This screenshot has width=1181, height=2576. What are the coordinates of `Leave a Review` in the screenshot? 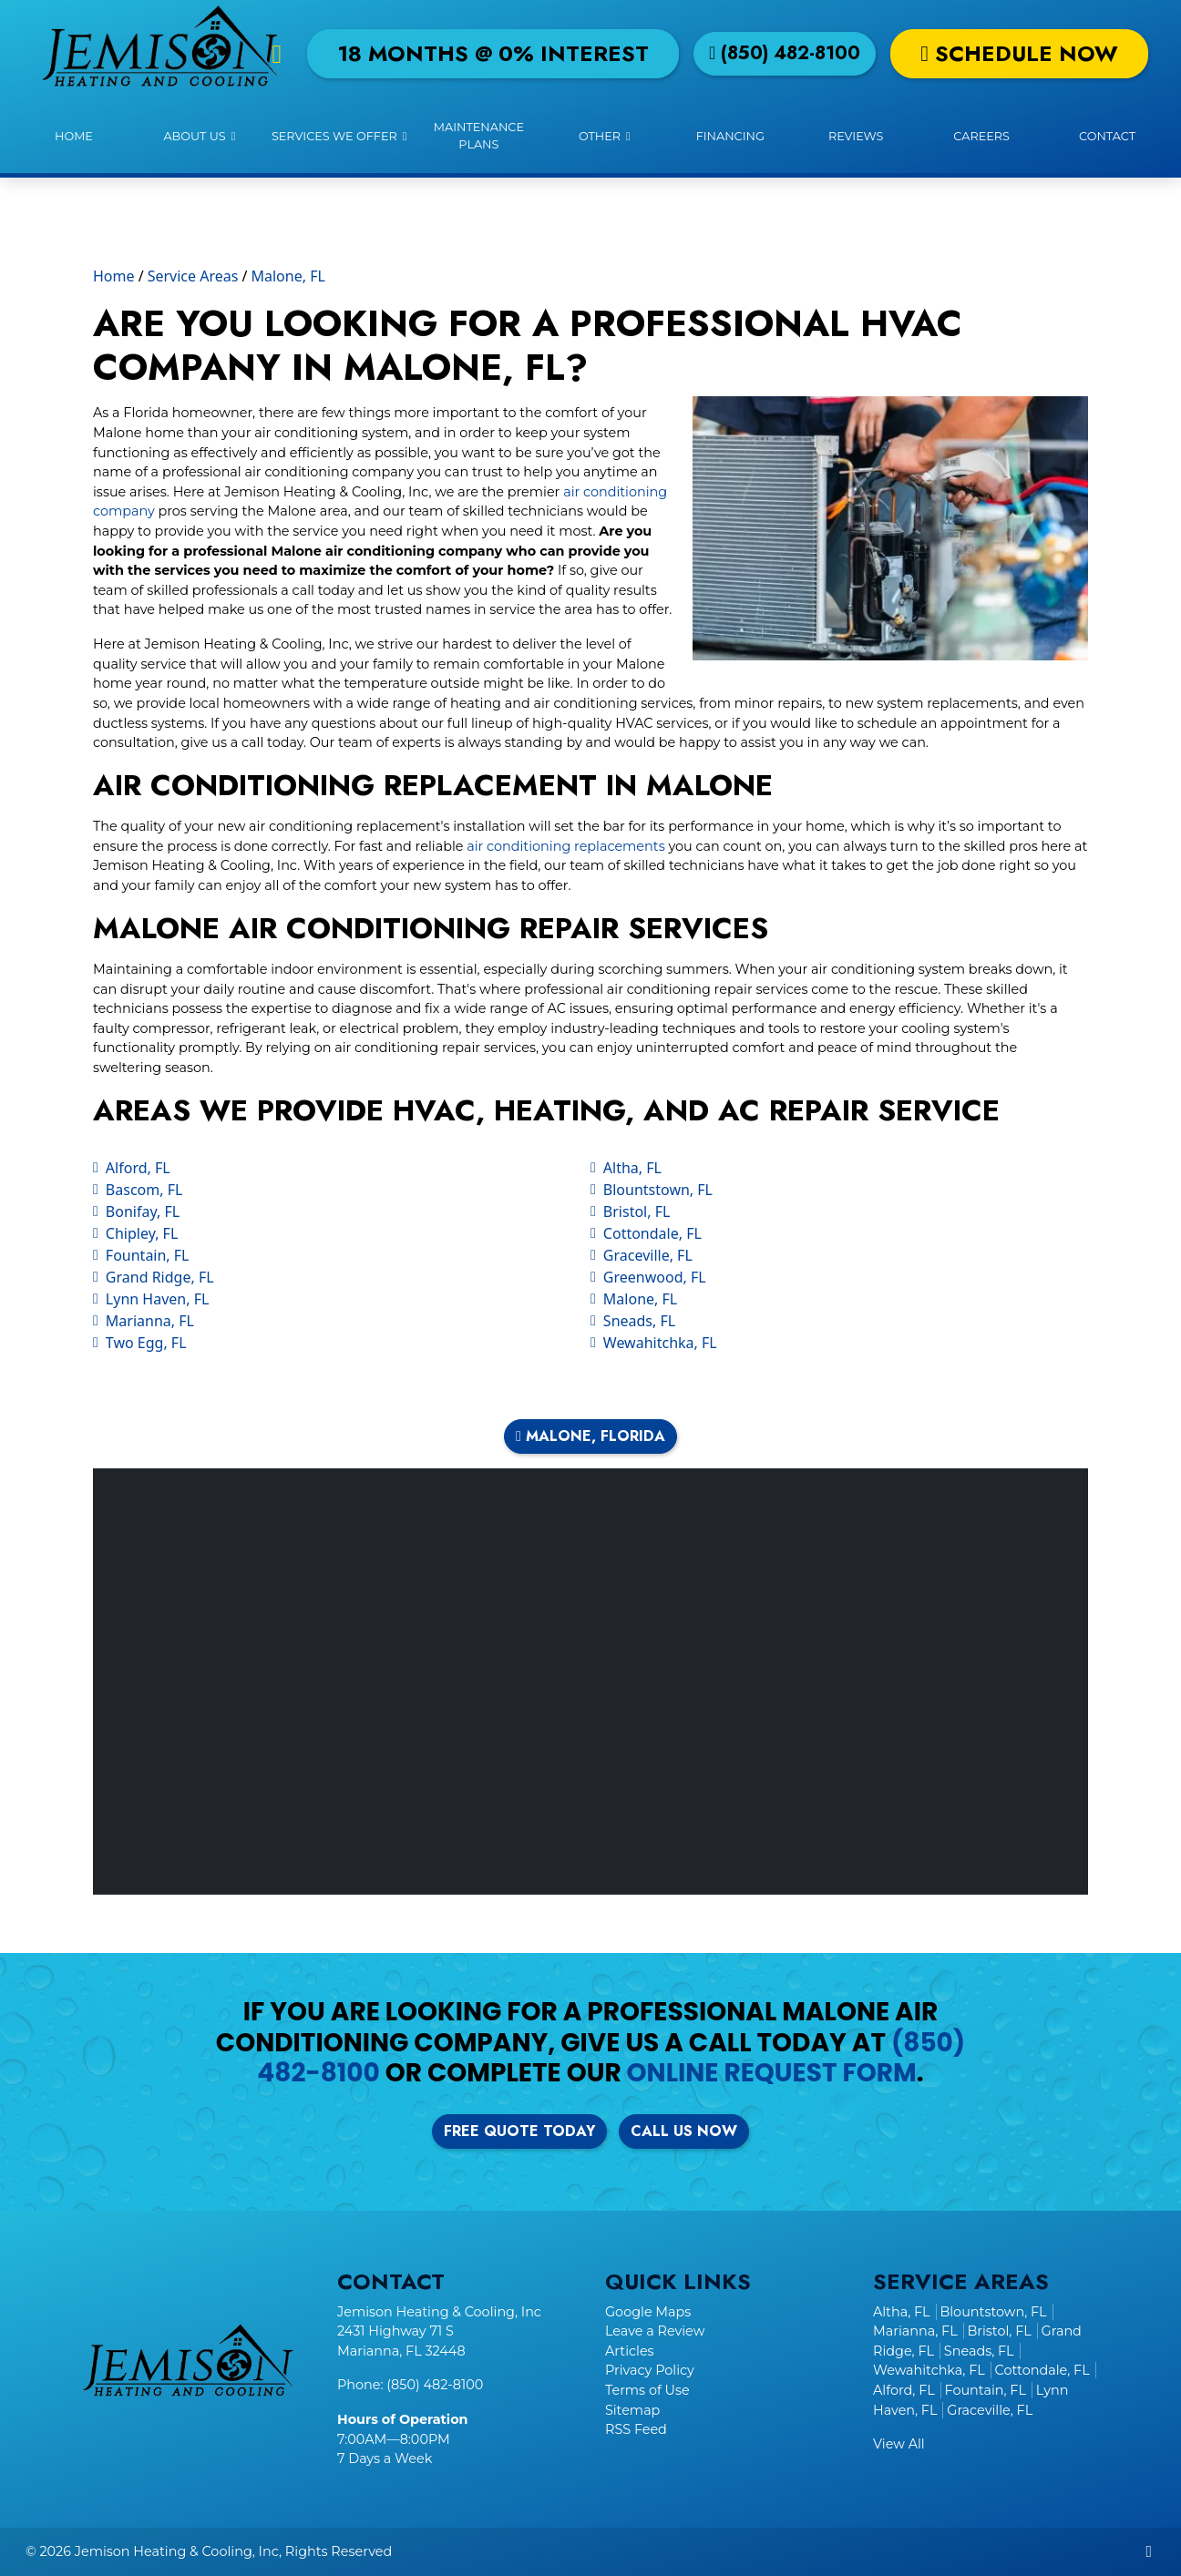 It's located at (654, 2331).